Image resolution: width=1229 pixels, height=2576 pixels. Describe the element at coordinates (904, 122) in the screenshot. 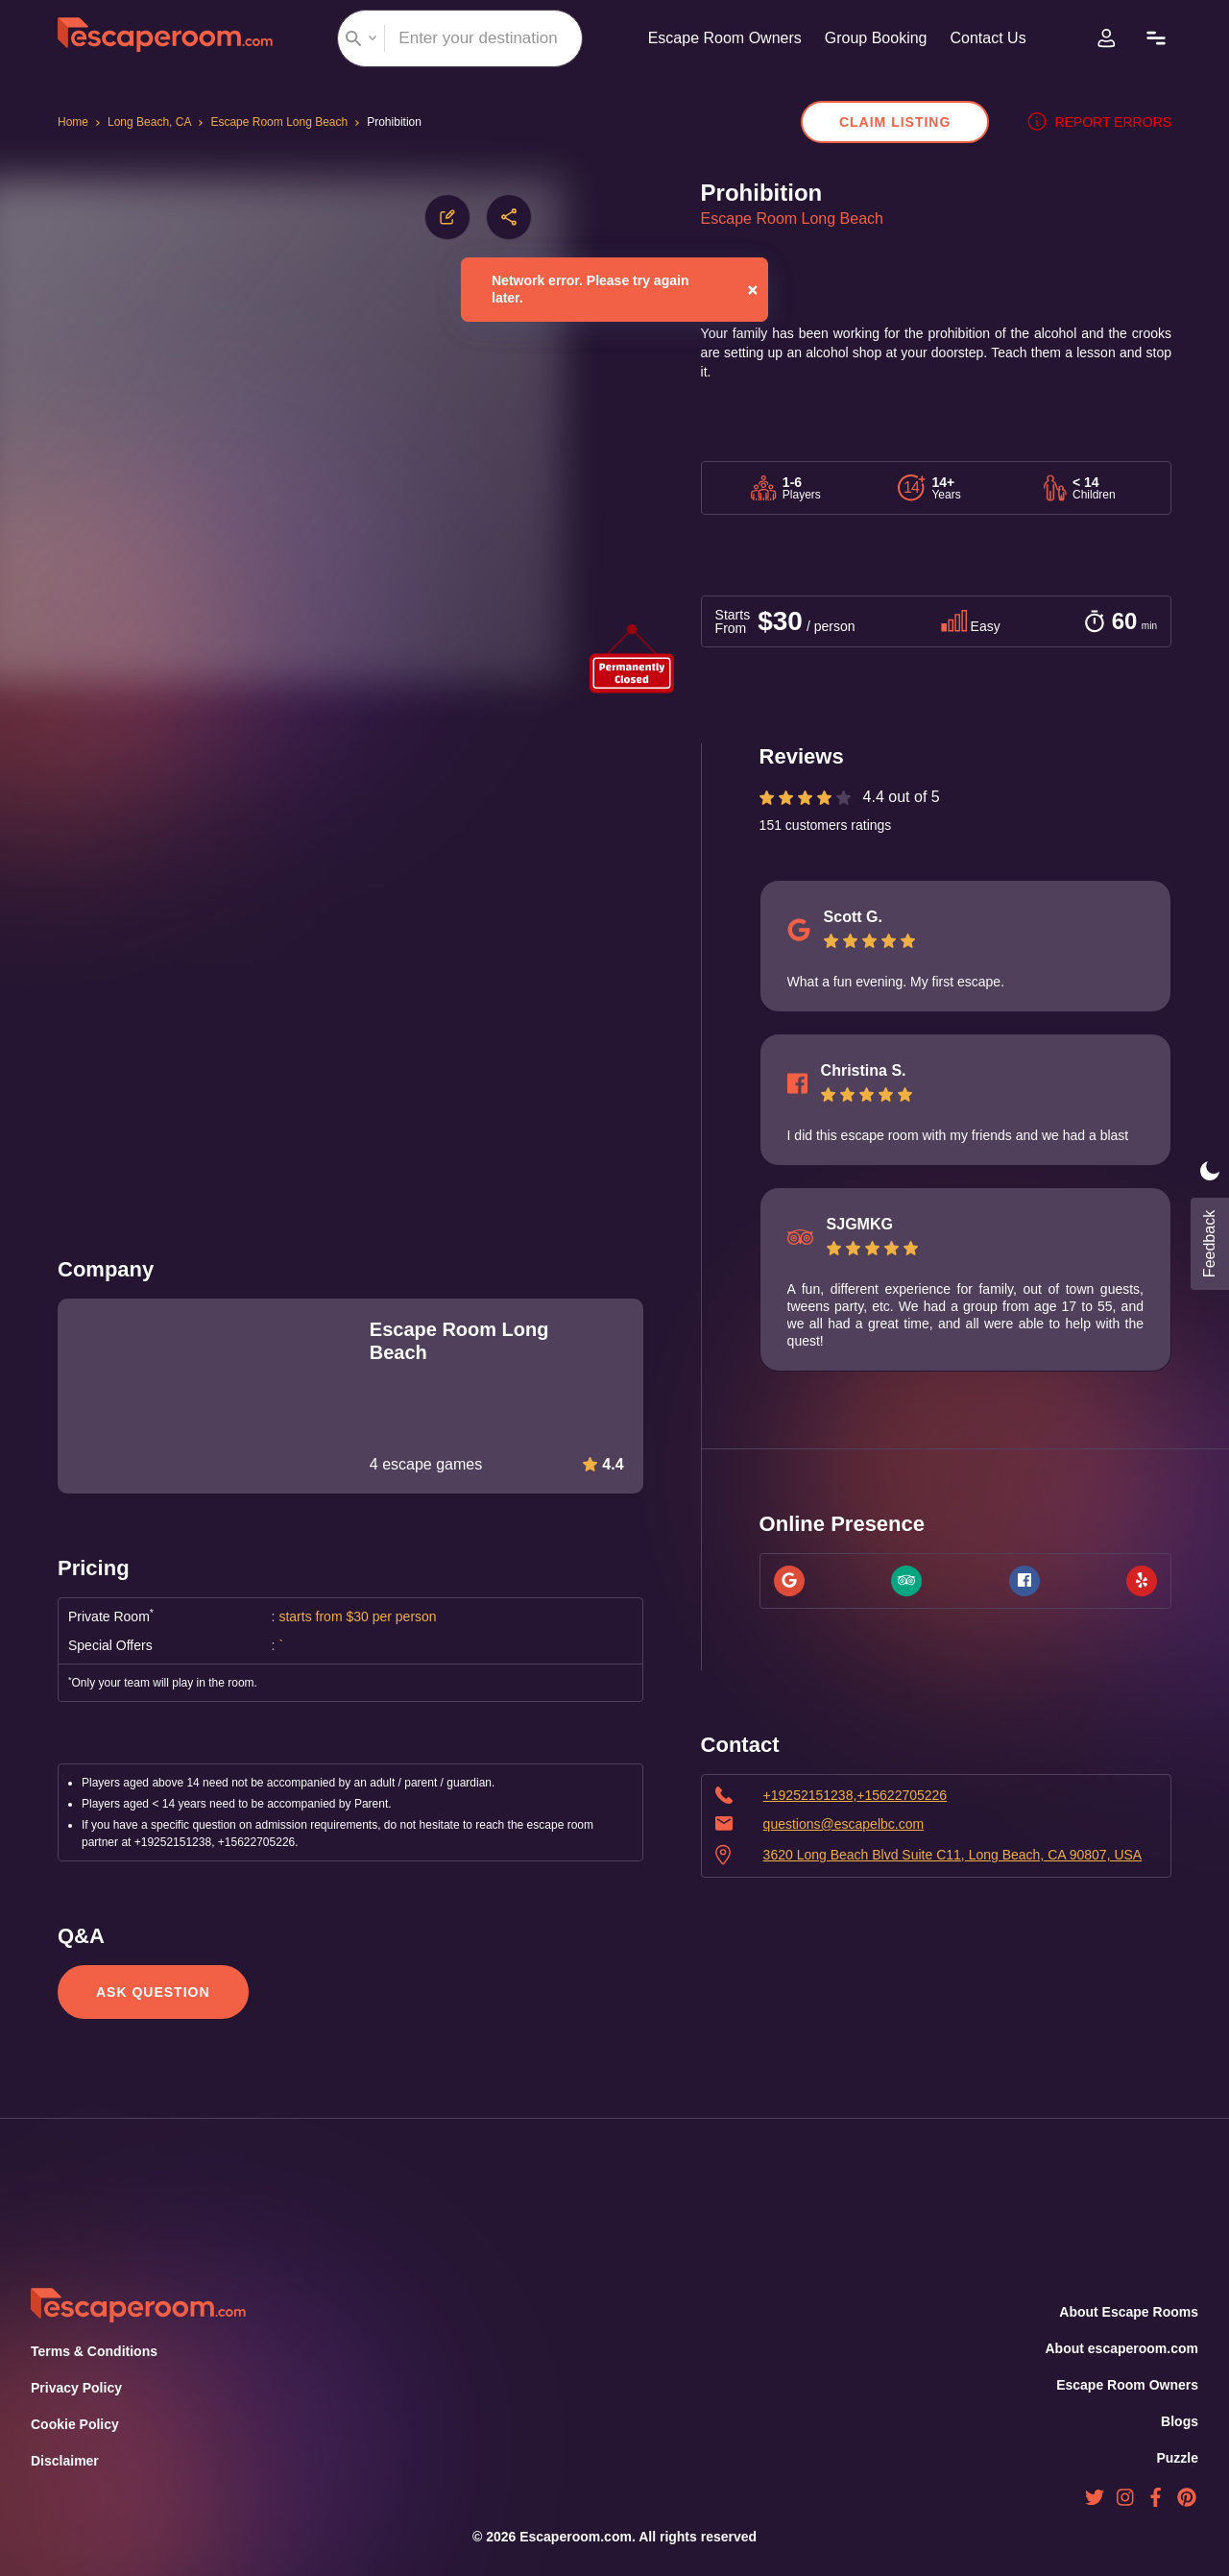

I see `Claim Listing` at that location.